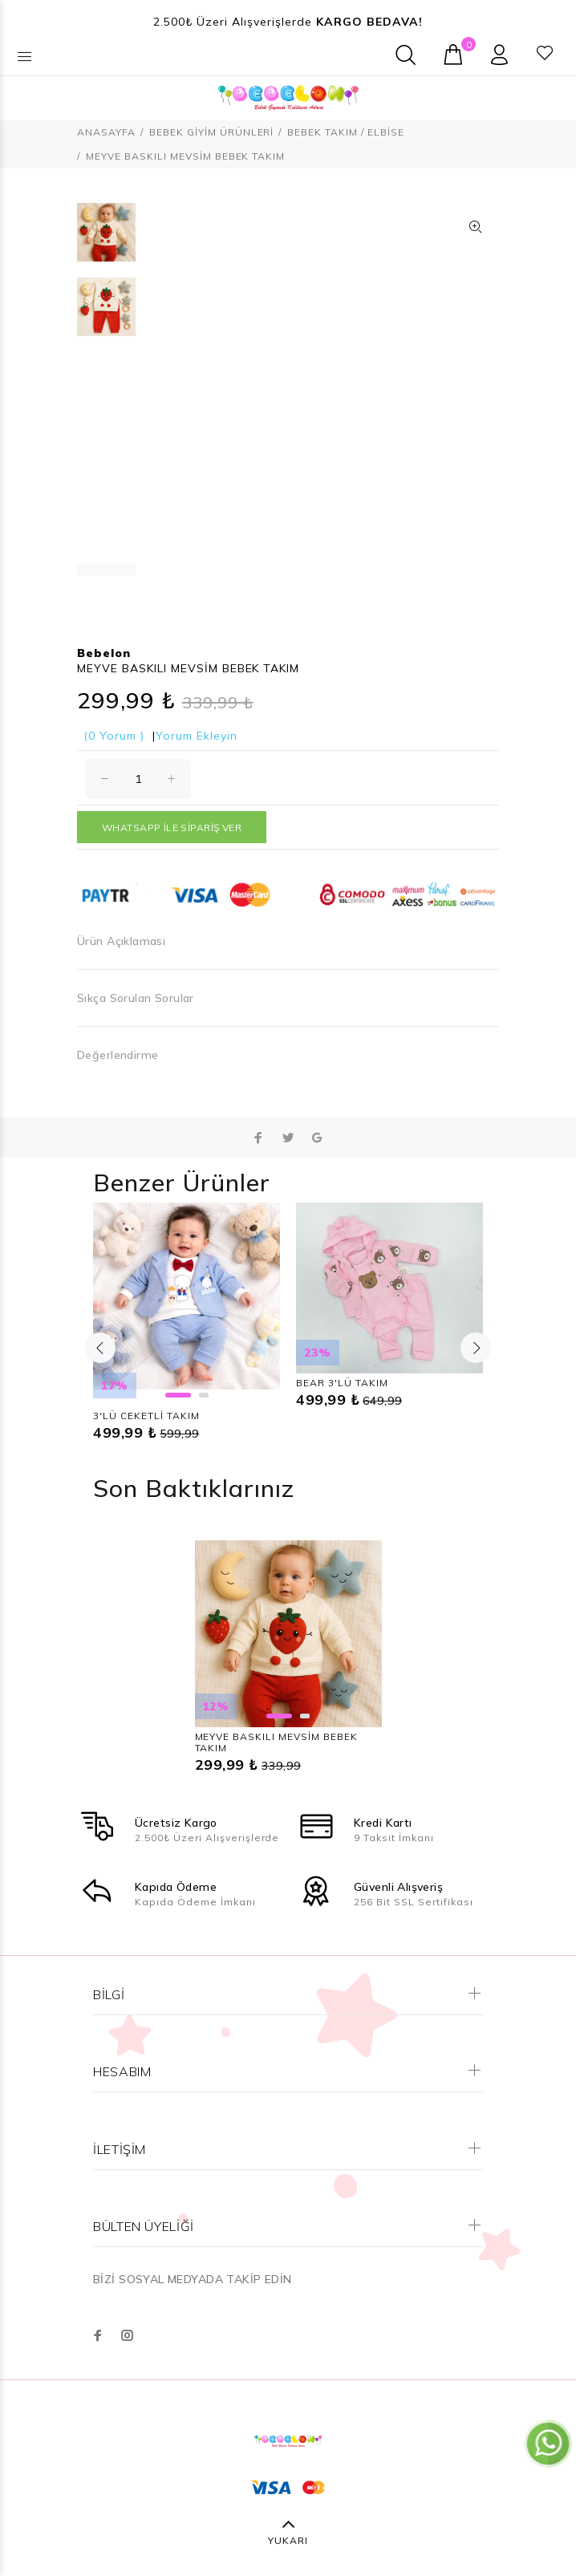  I want to click on Previous [button], so click(100, 1348).